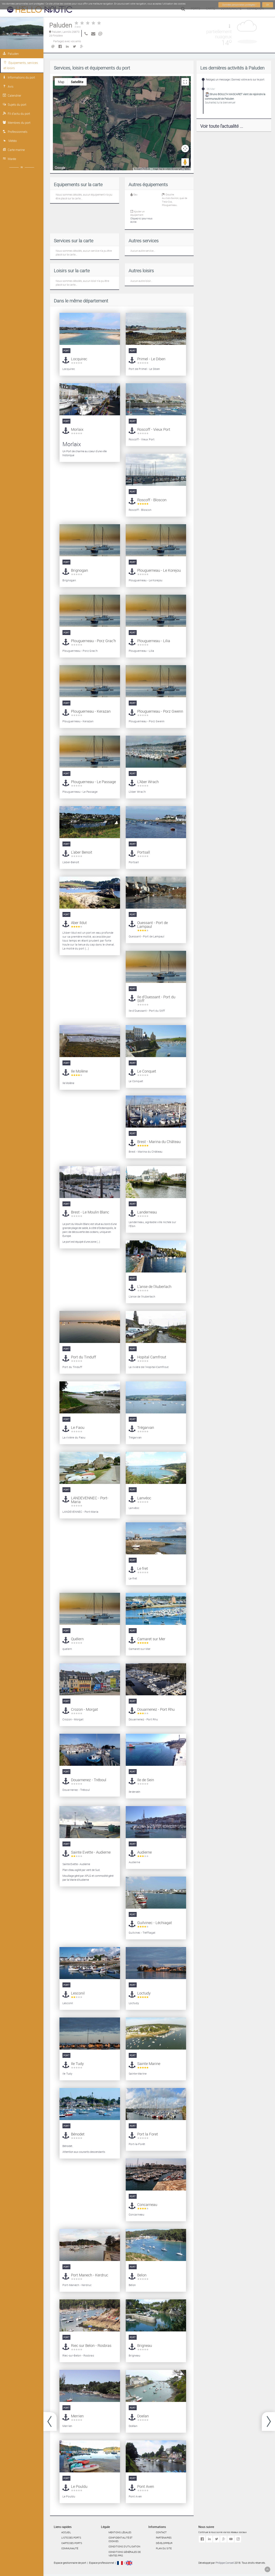 The image size is (275, 2576). What do you see at coordinates (142, 1568) in the screenshot?
I see `Le fret` at bounding box center [142, 1568].